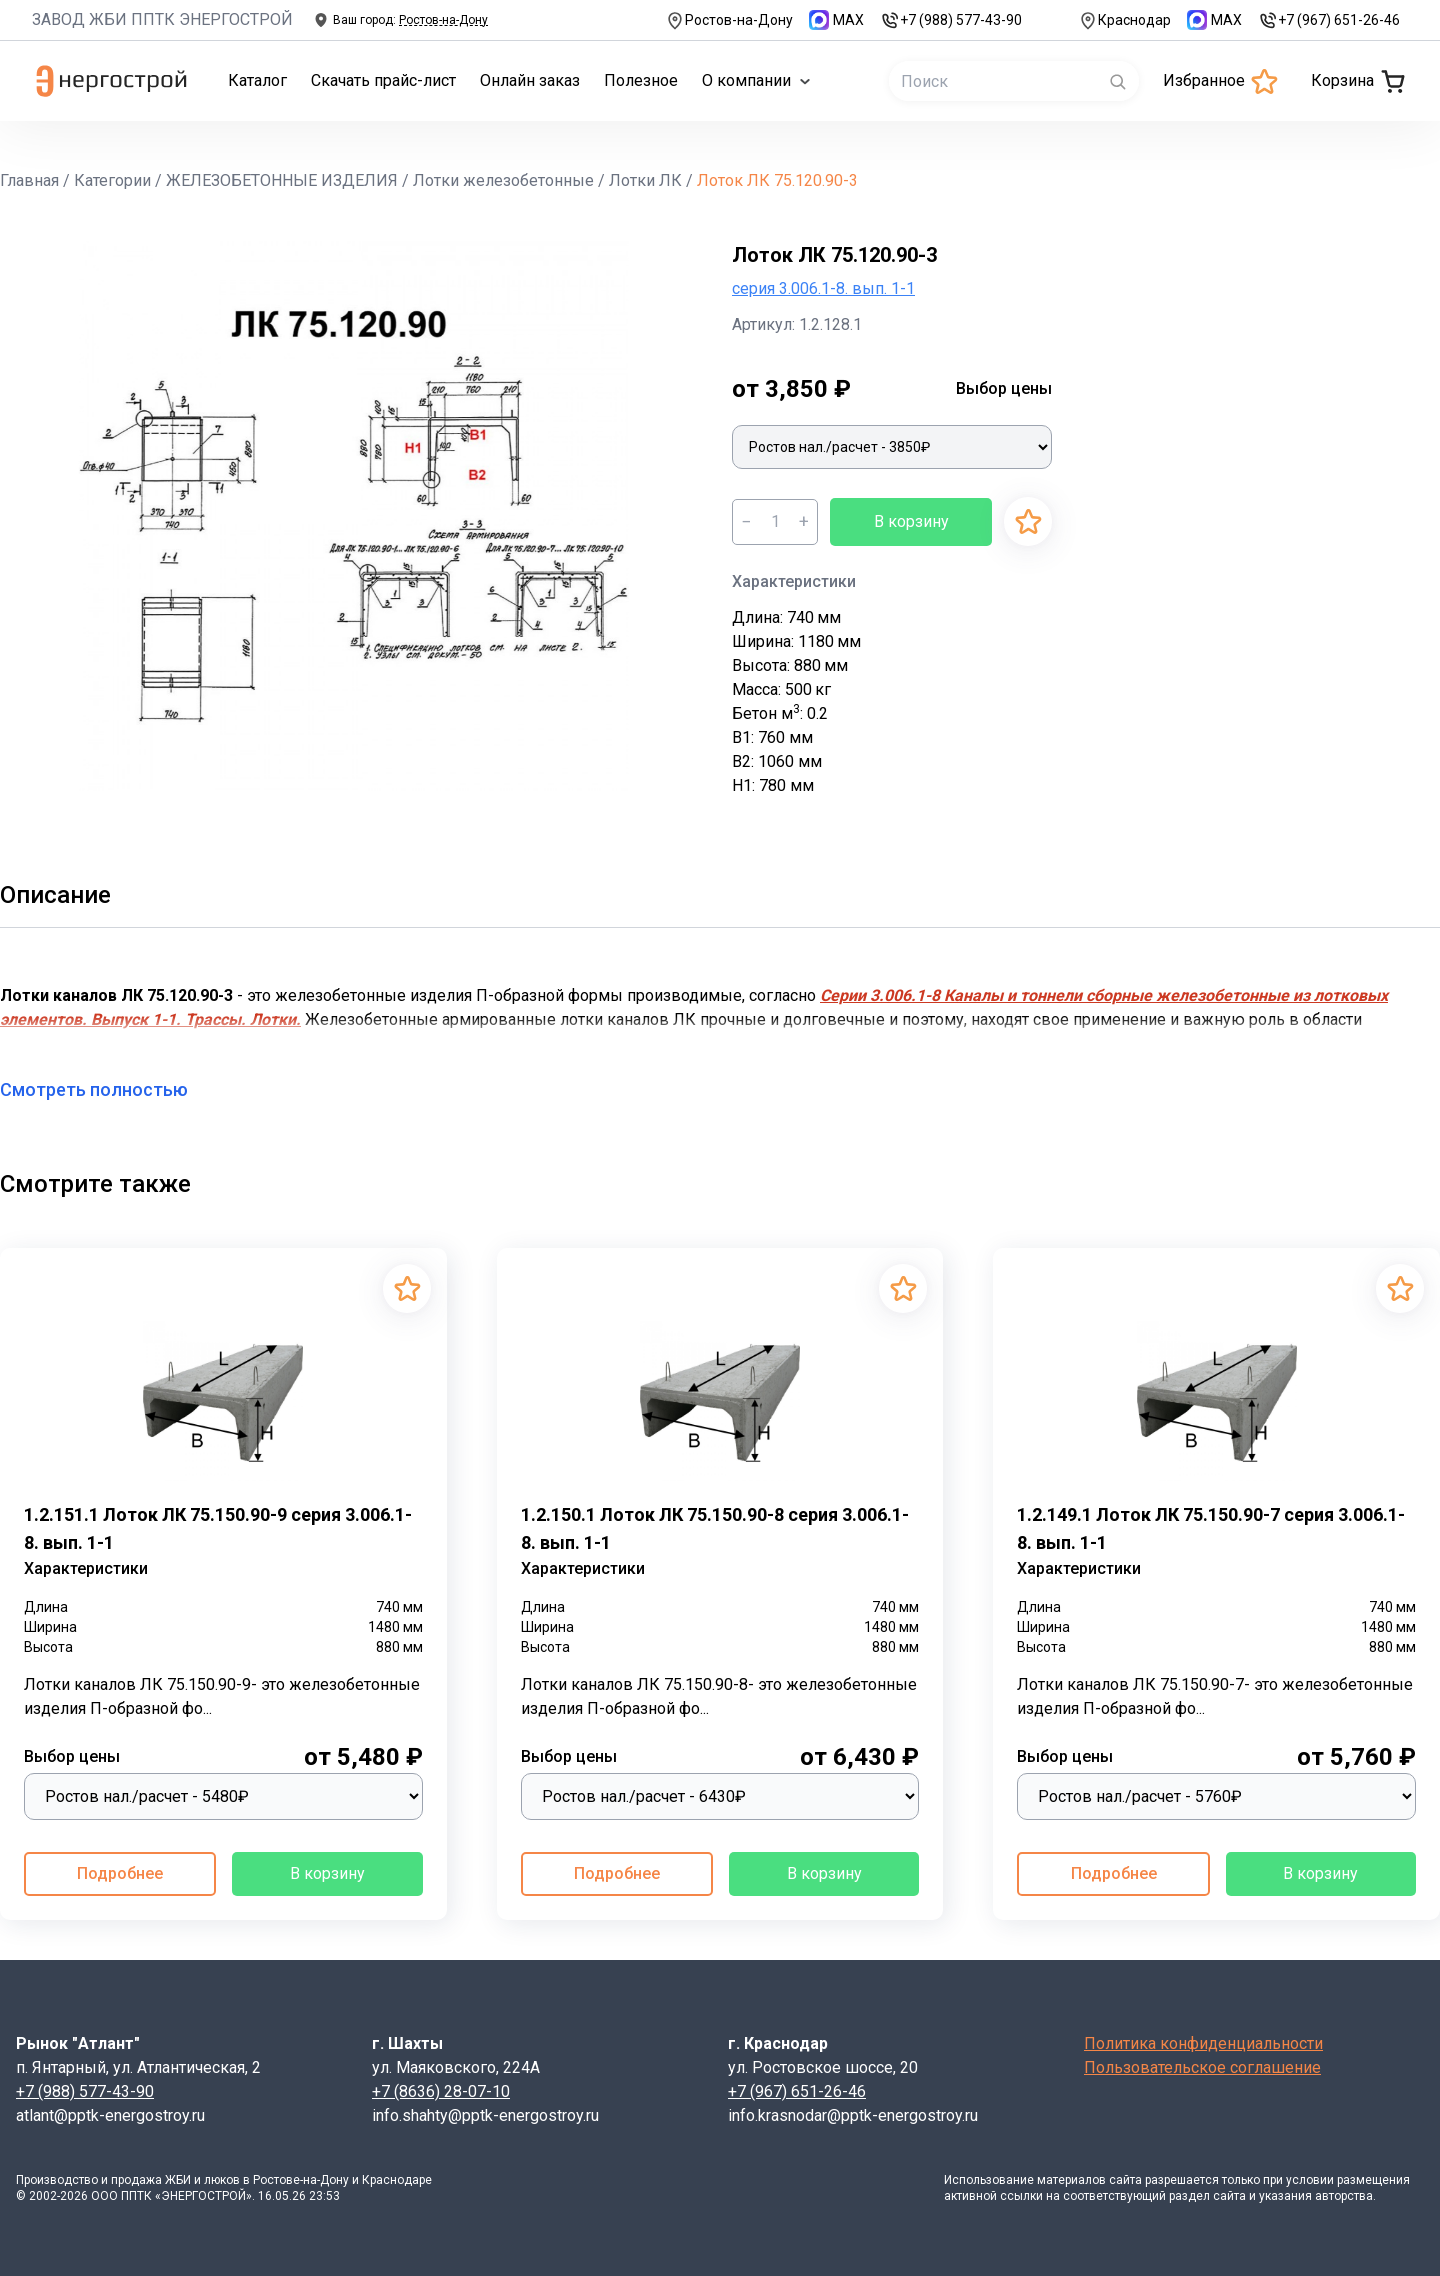 The width and height of the screenshot is (1440, 2276). I want to click on Смотреть полностью, so click(106, 1089).